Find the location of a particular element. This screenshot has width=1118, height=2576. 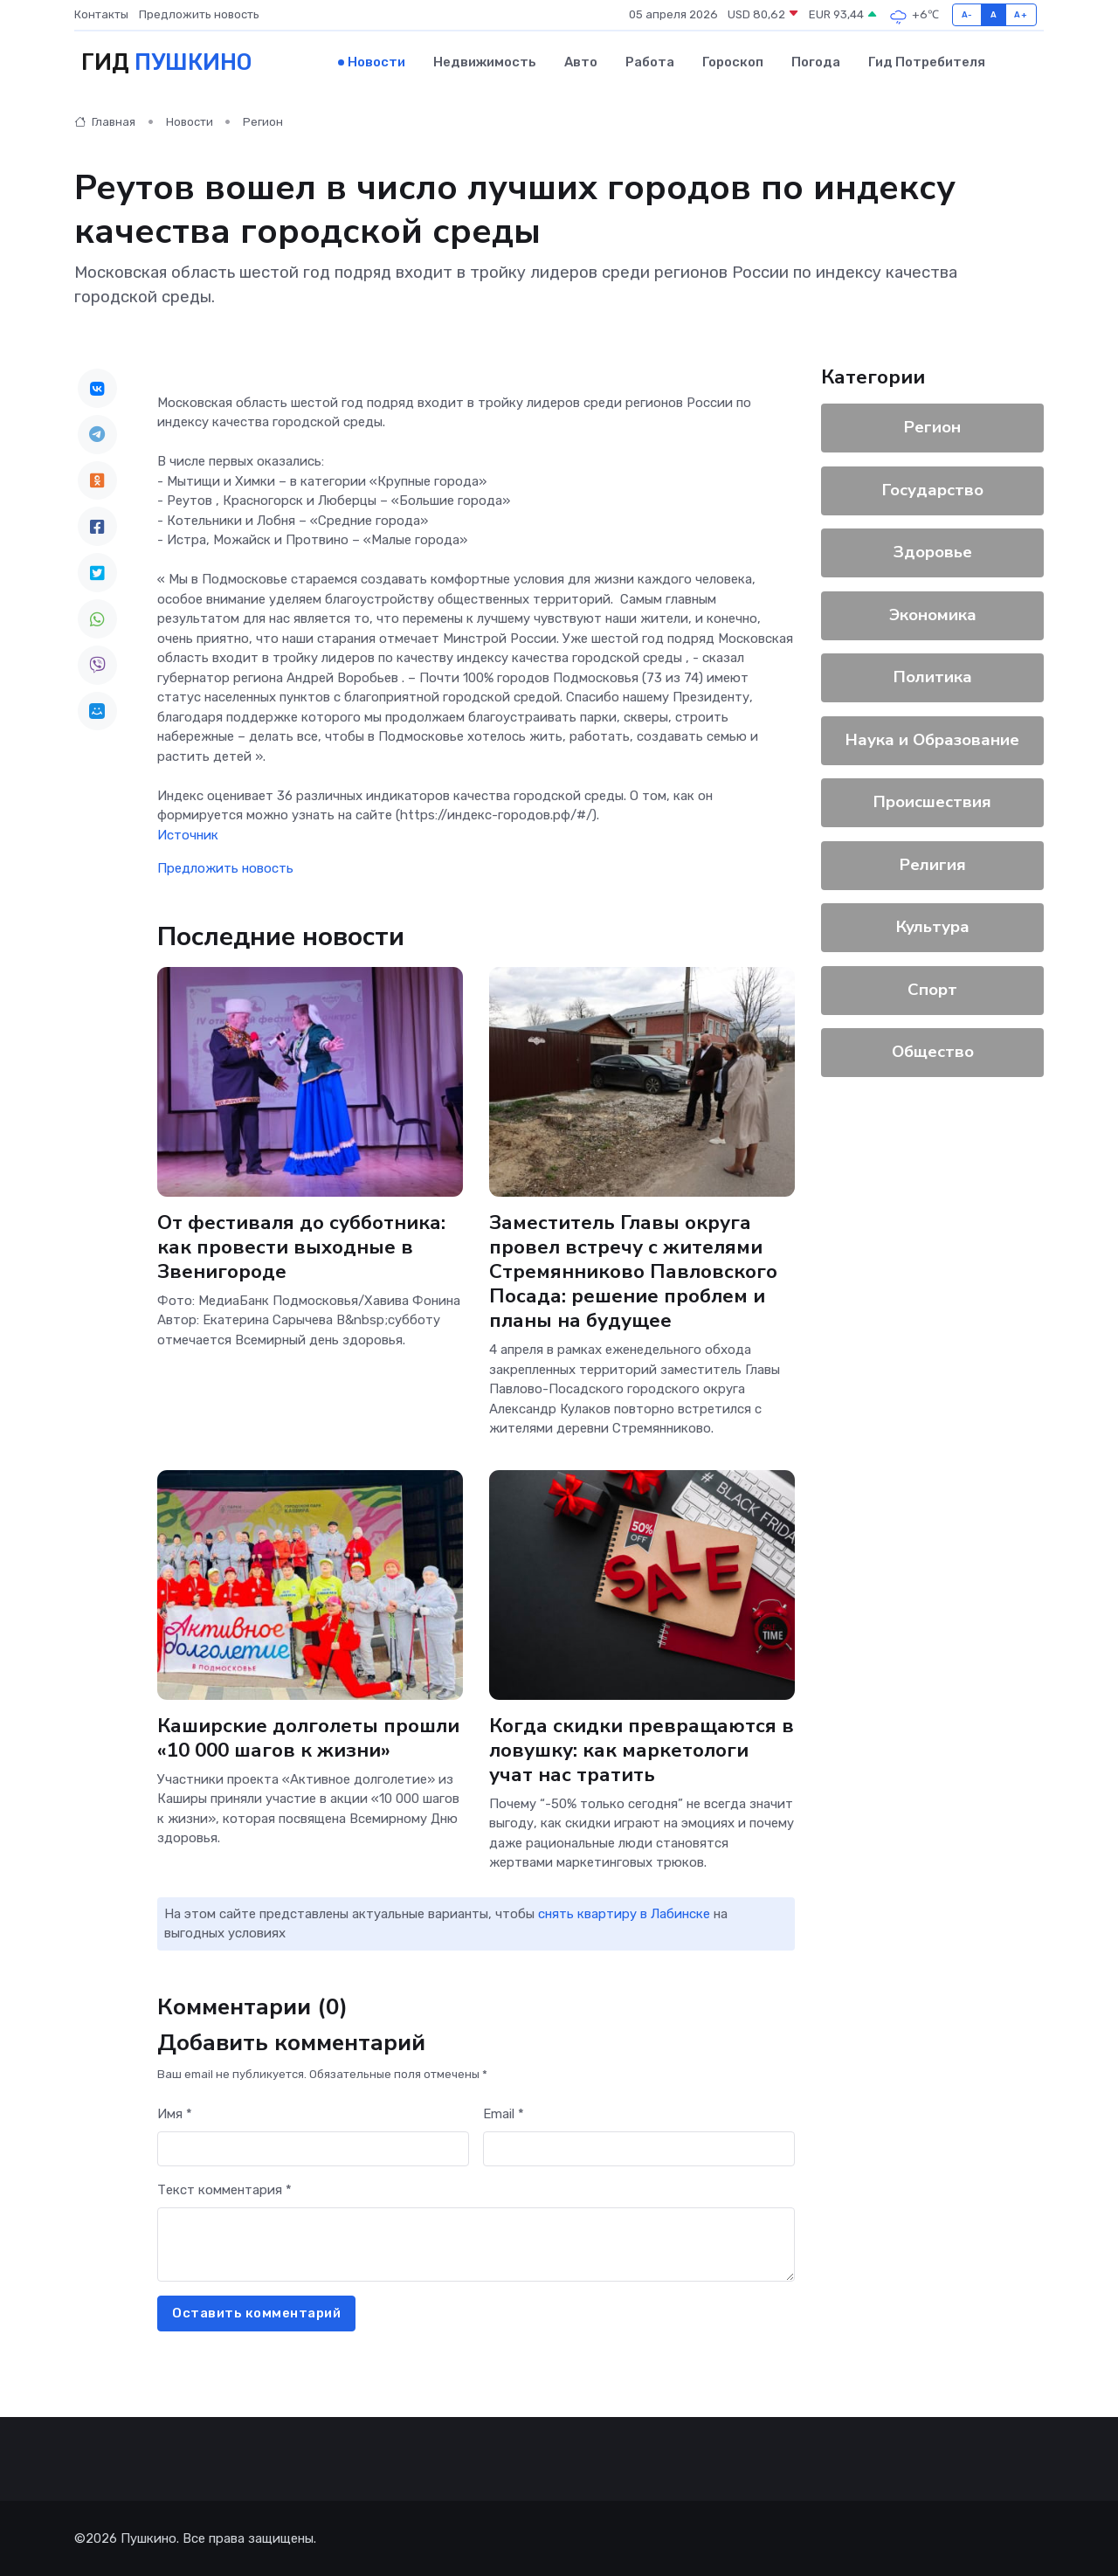

Предложить новость is located at coordinates (199, 14).